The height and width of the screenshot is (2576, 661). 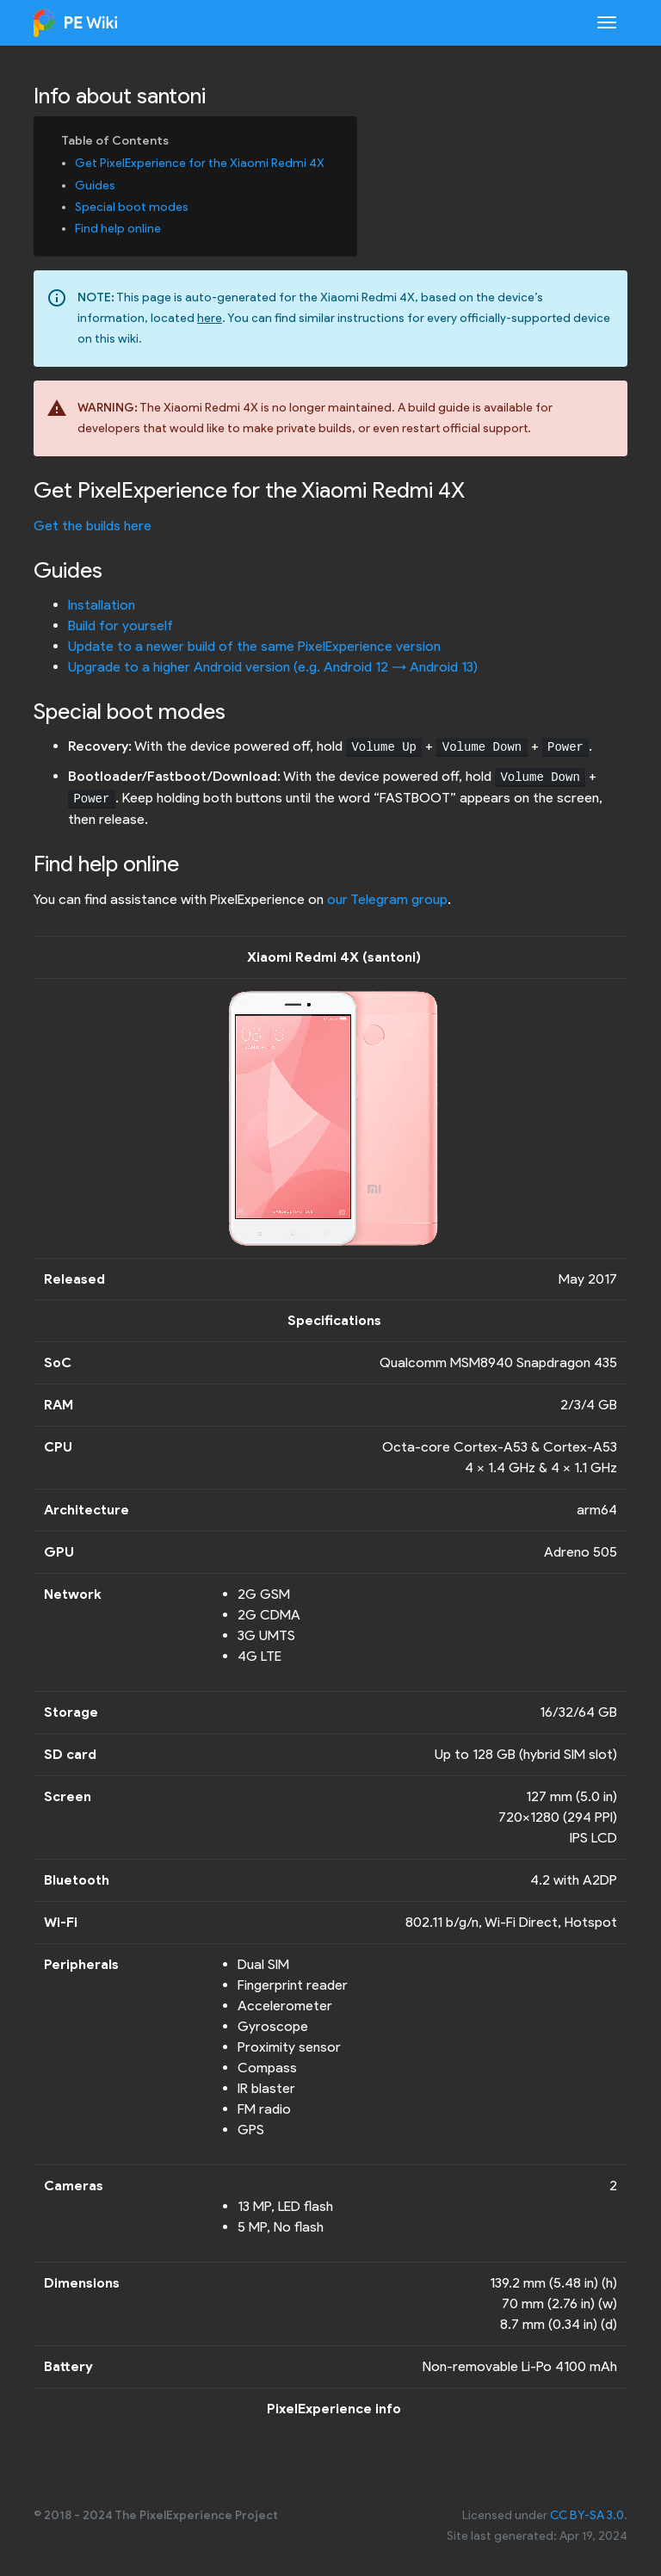 What do you see at coordinates (273, 667) in the screenshot?
I see `Upgrade to a higher Android version (e.g. Android 12 -> Android 13)` at bounding box center [273, 667].